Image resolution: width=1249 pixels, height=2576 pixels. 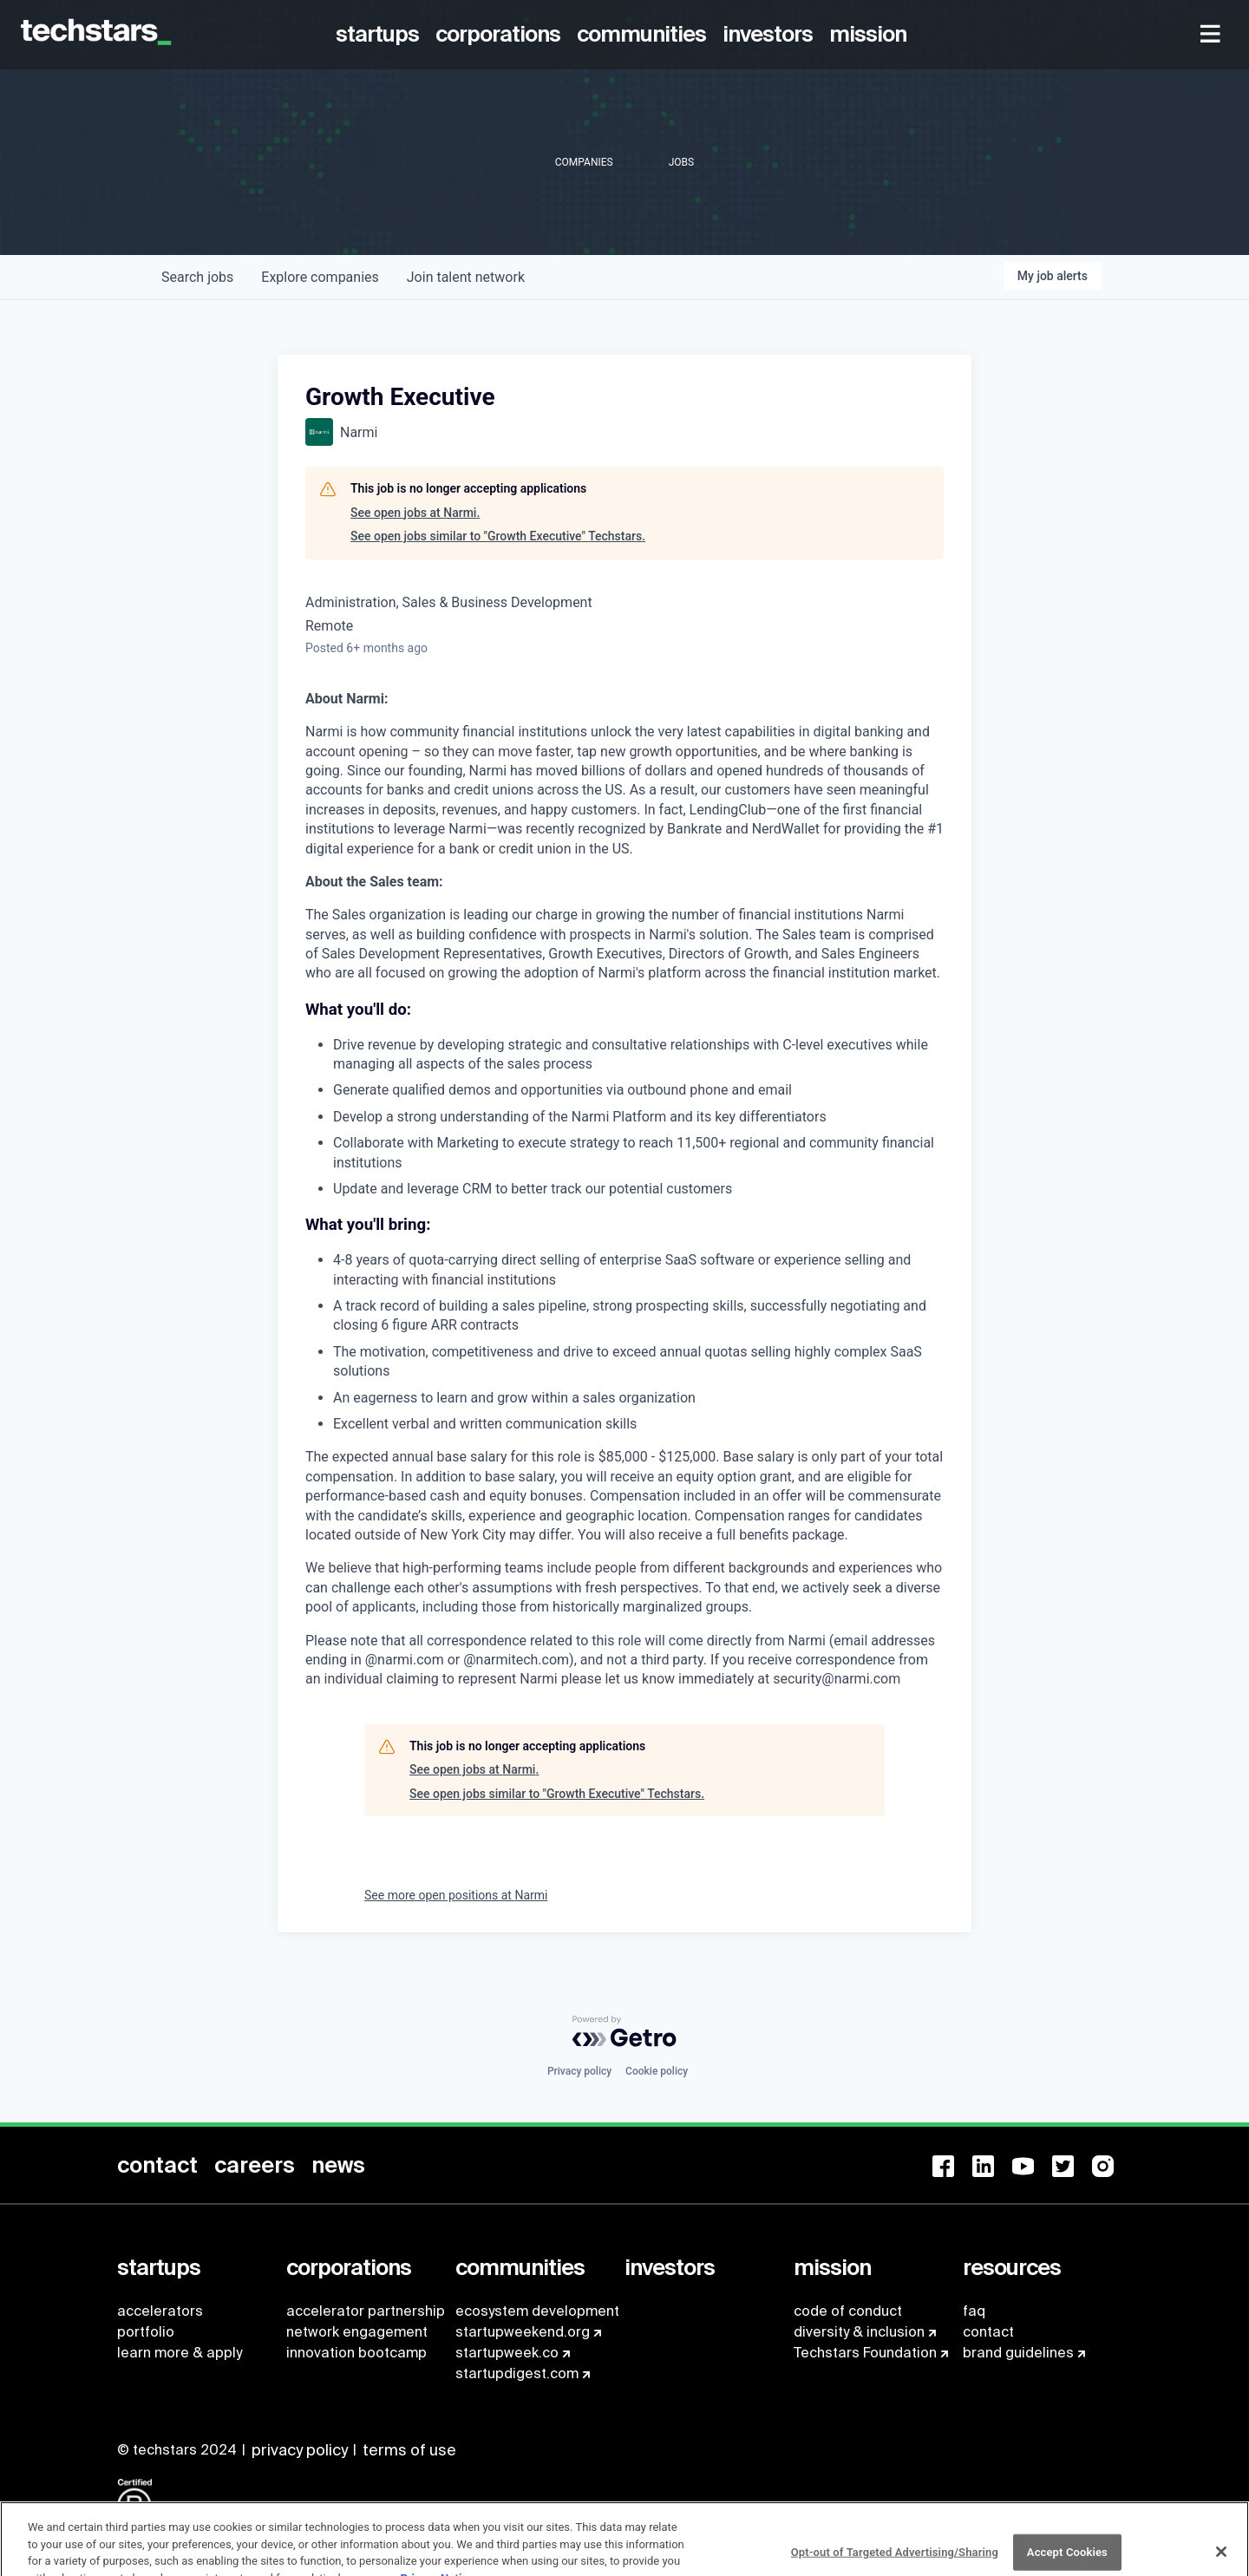 I want to click on contact [menuitem], so click(x=988, y=2332).